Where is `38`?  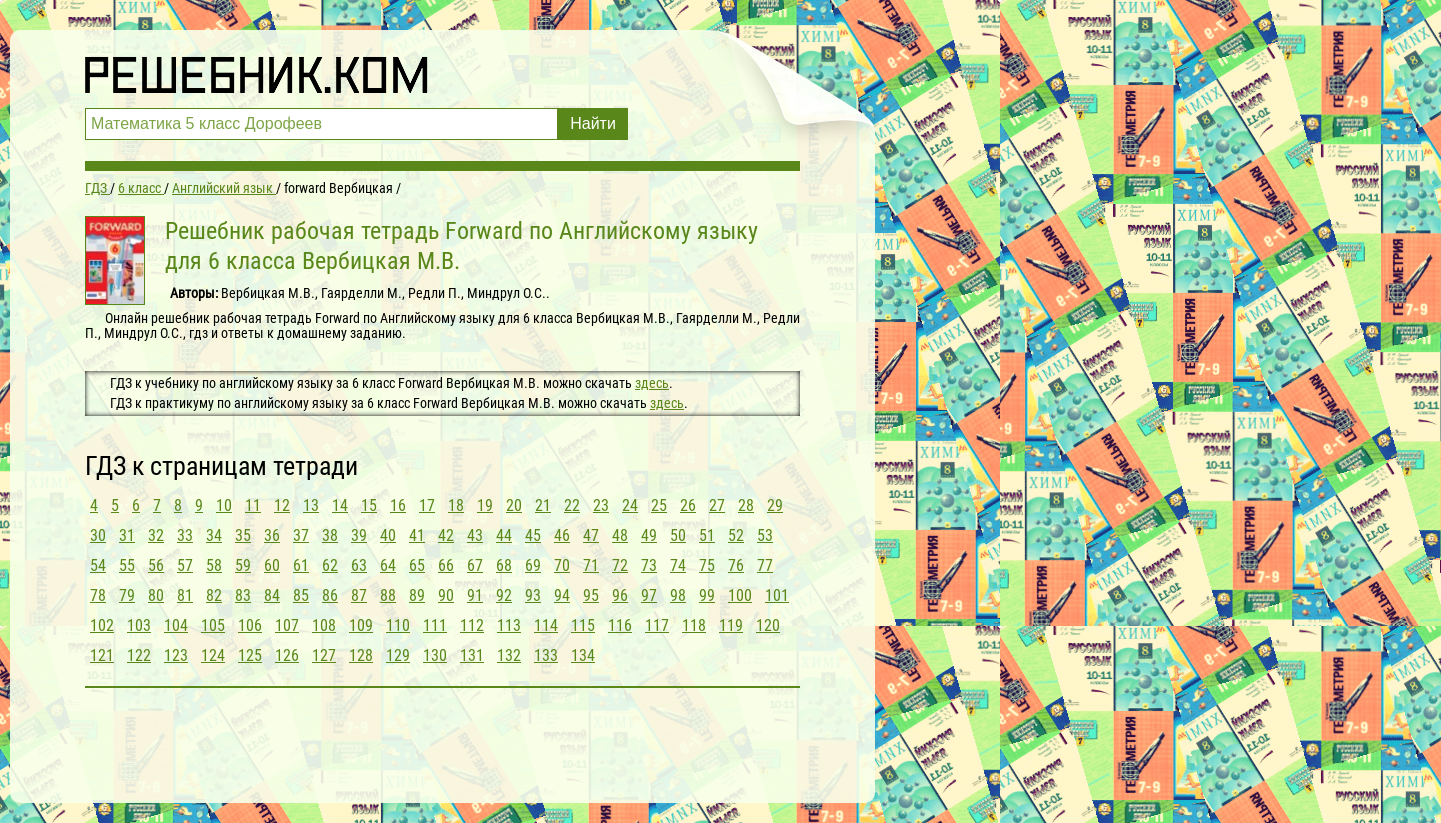 38 is located at coordinates (330, 535).